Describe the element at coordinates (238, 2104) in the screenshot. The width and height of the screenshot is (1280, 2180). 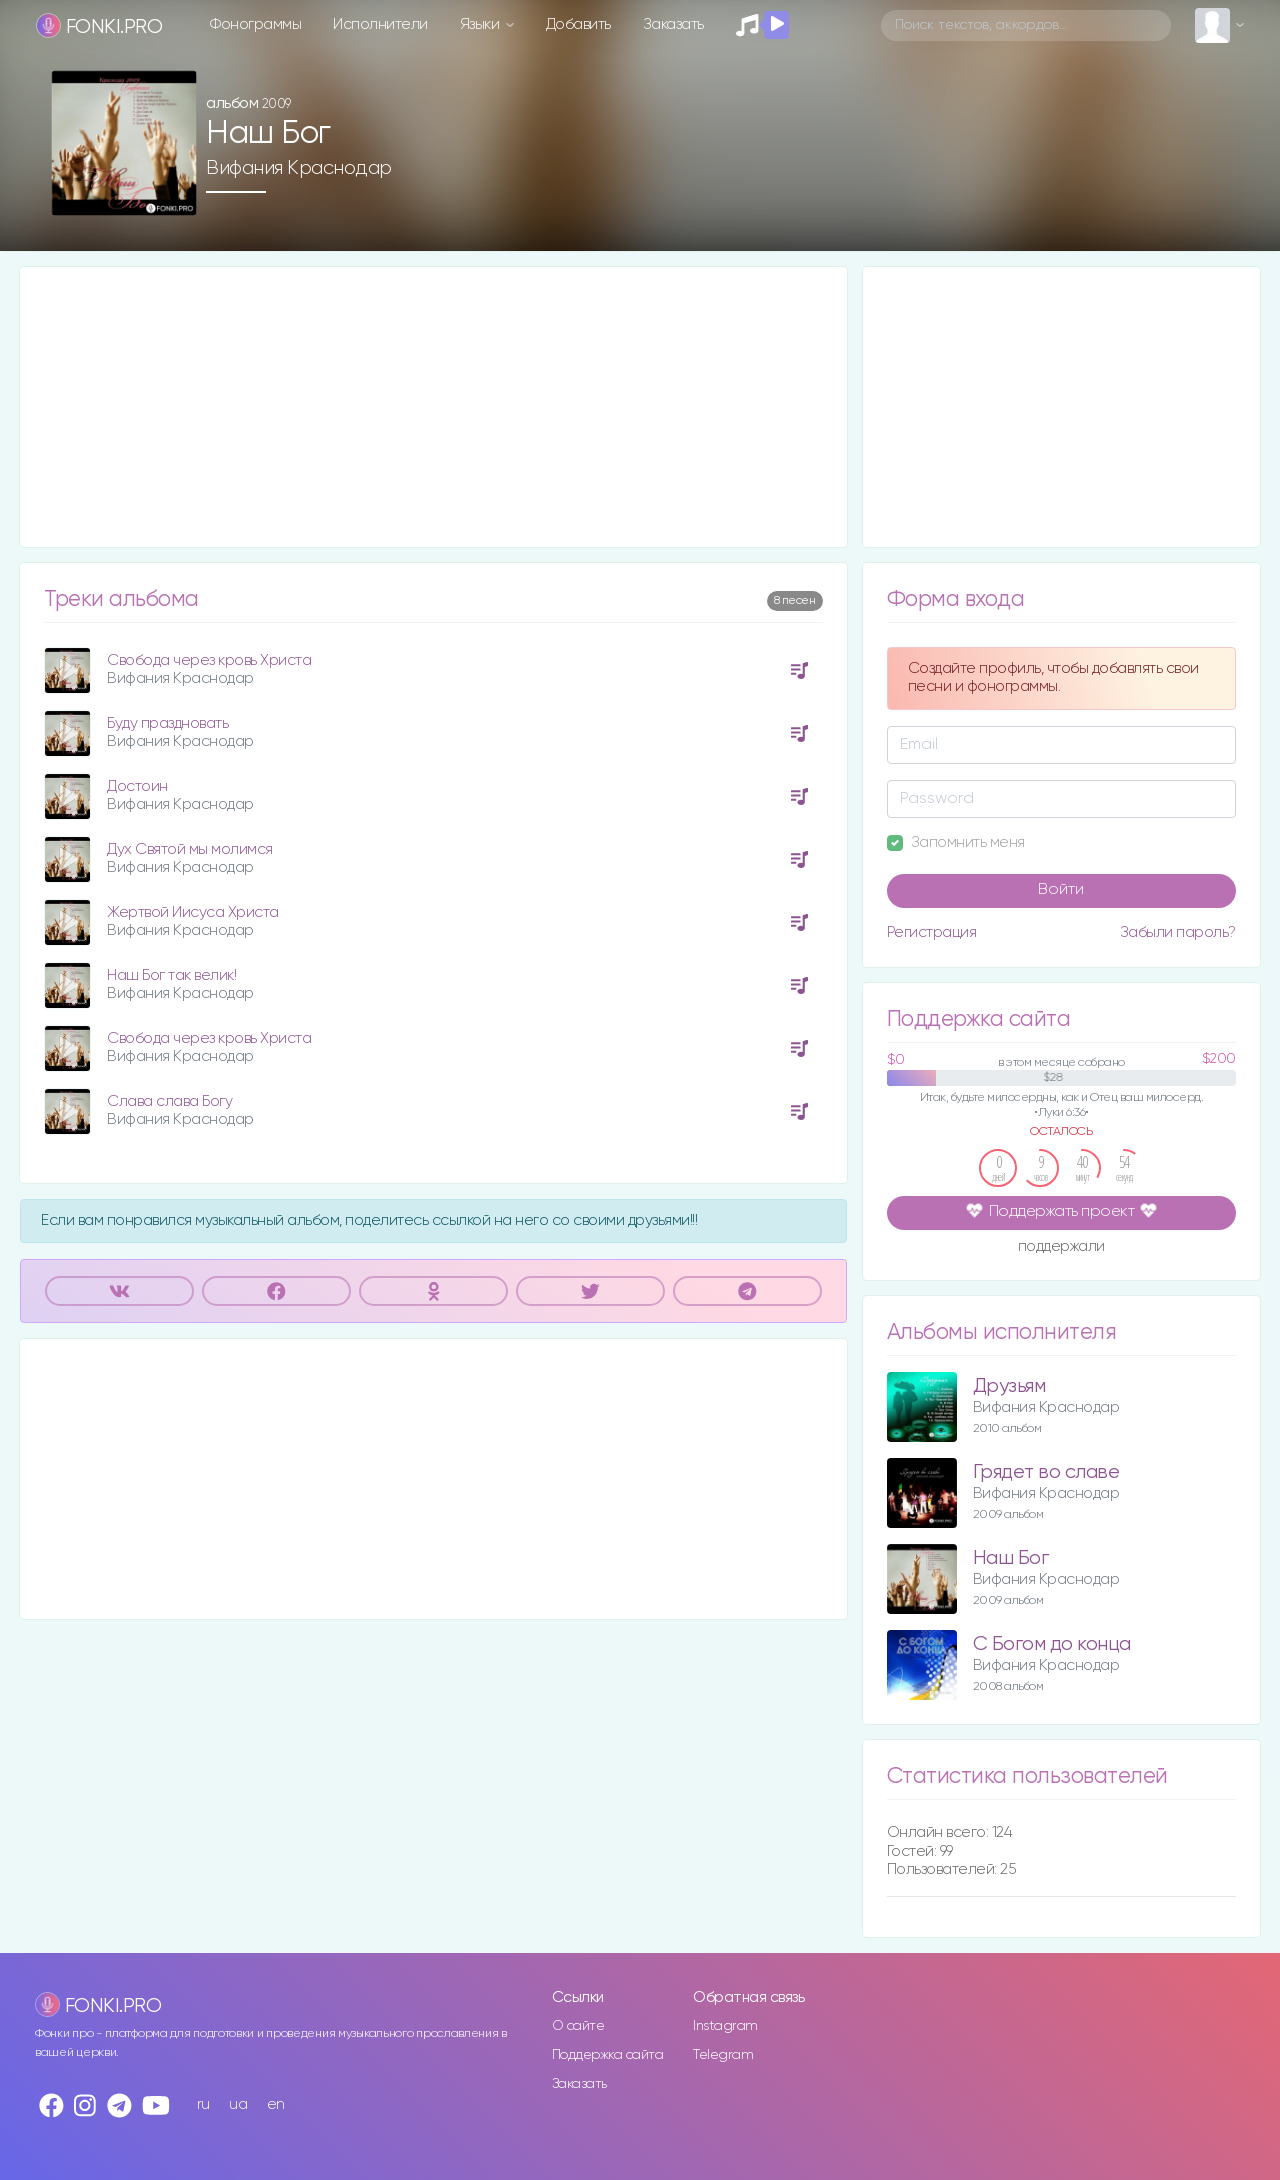
I see `ua` at that location.